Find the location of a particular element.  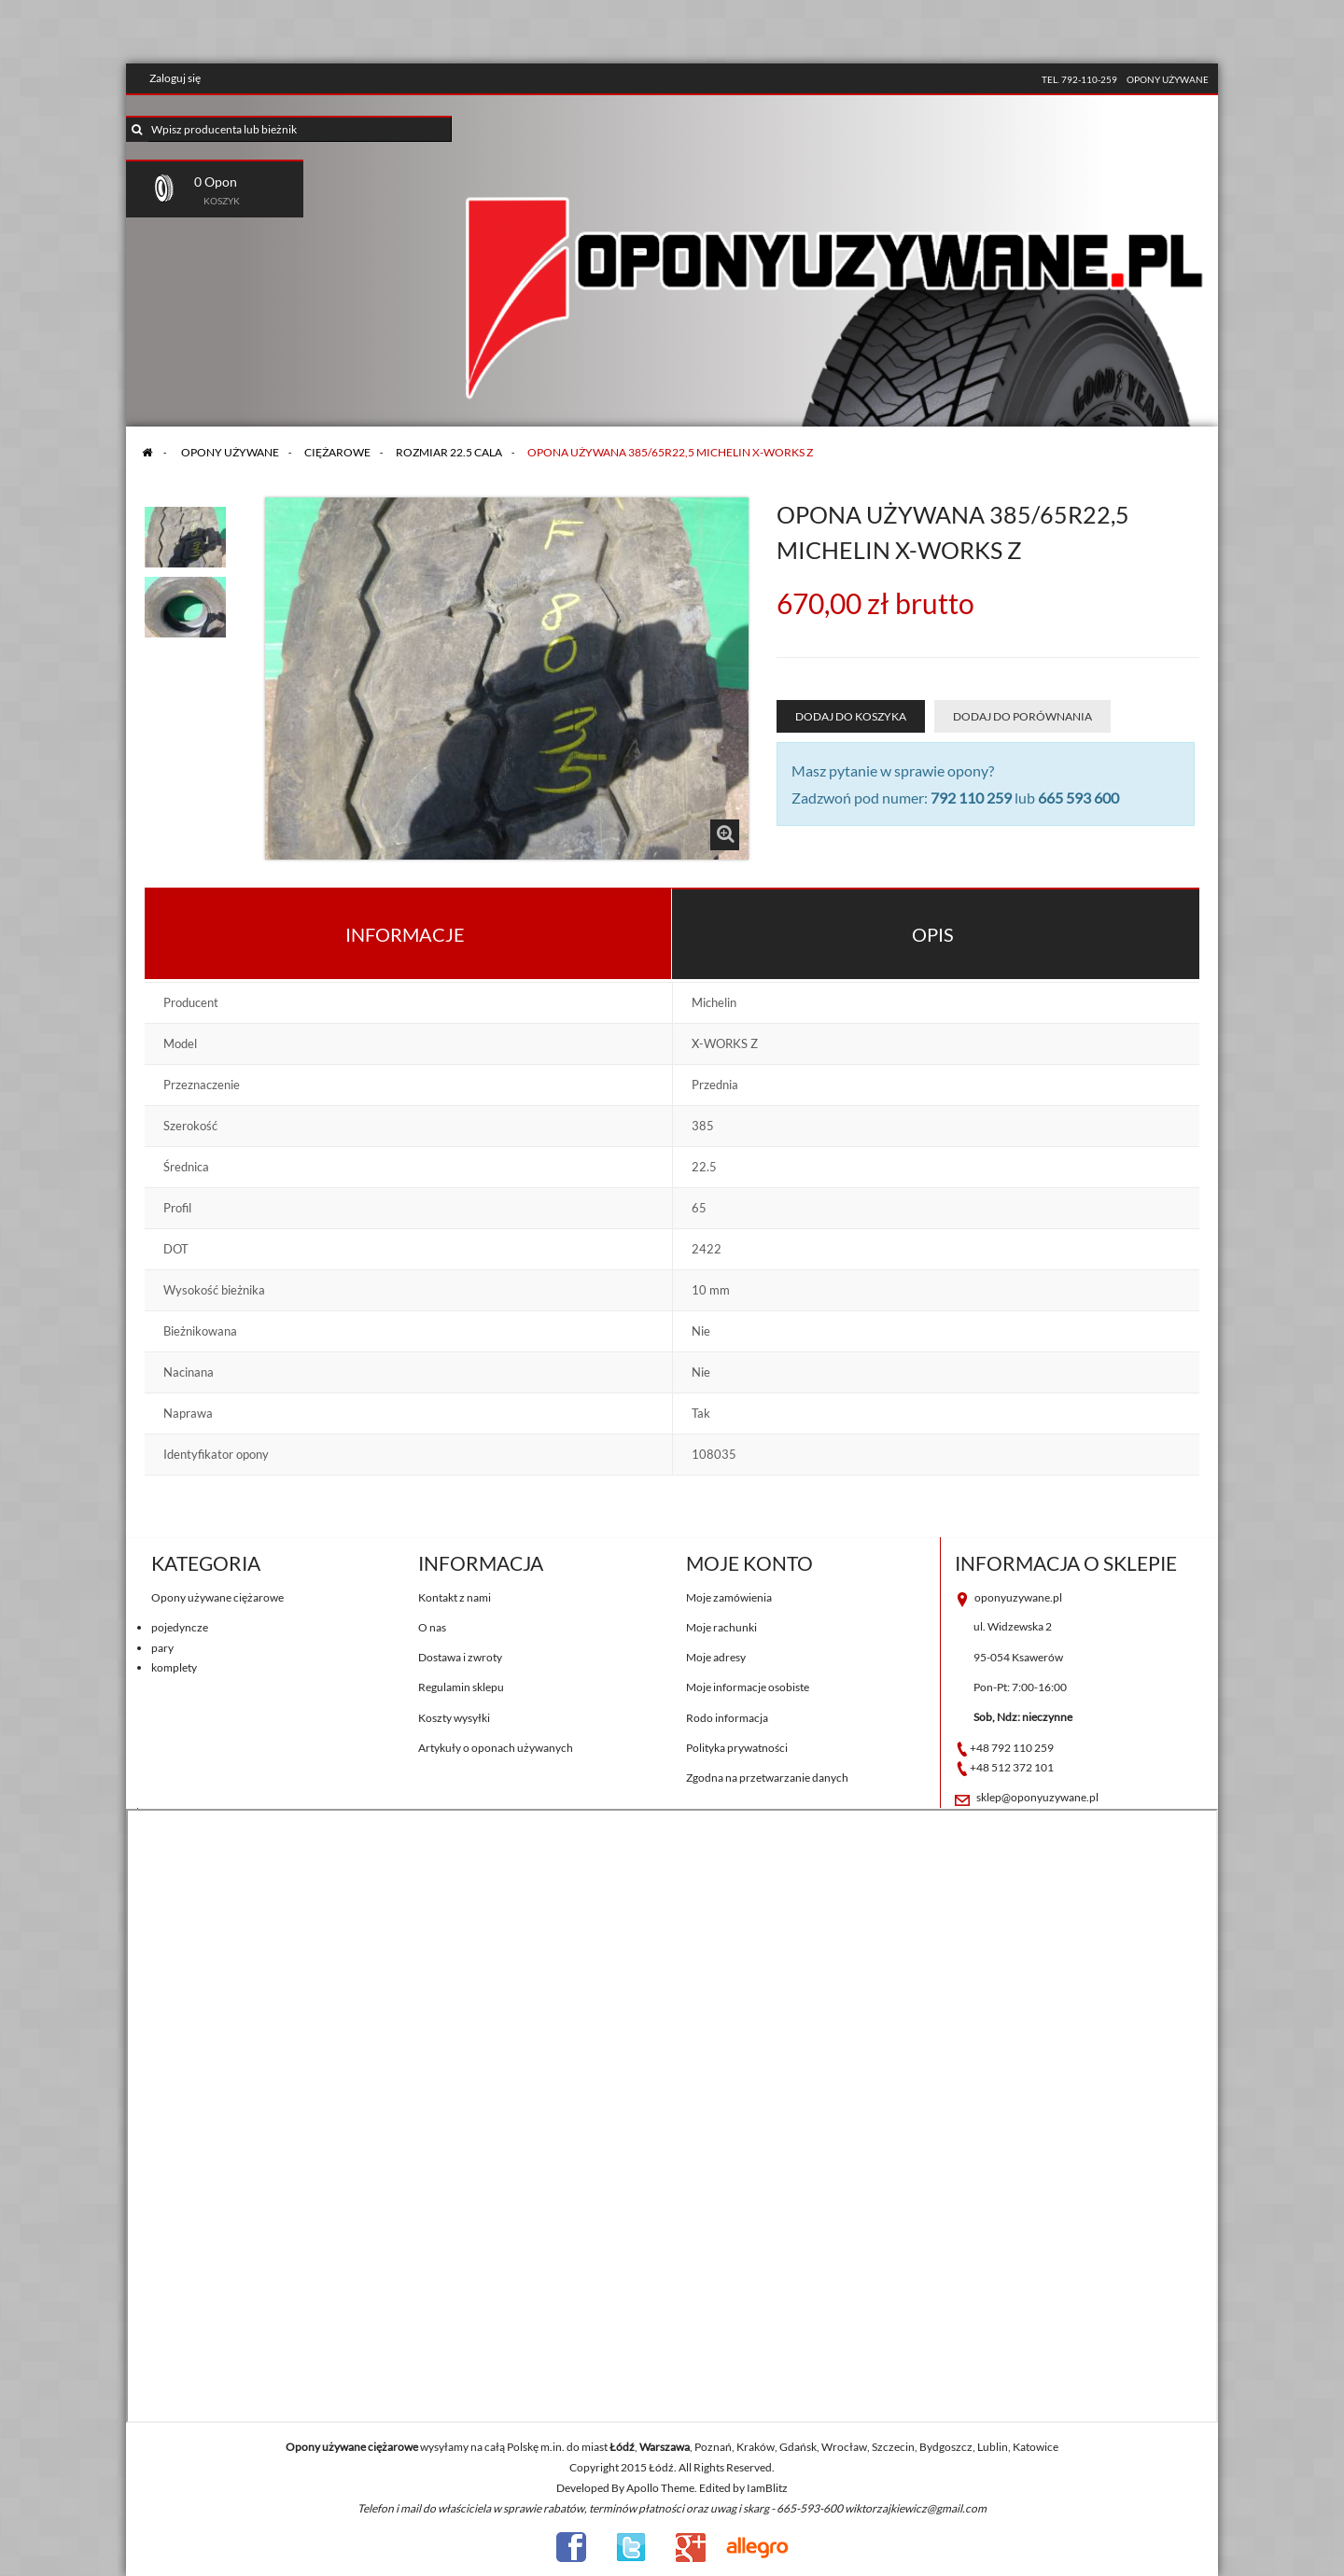

Koszty wysyłki is located at coordinates (454, 1718).